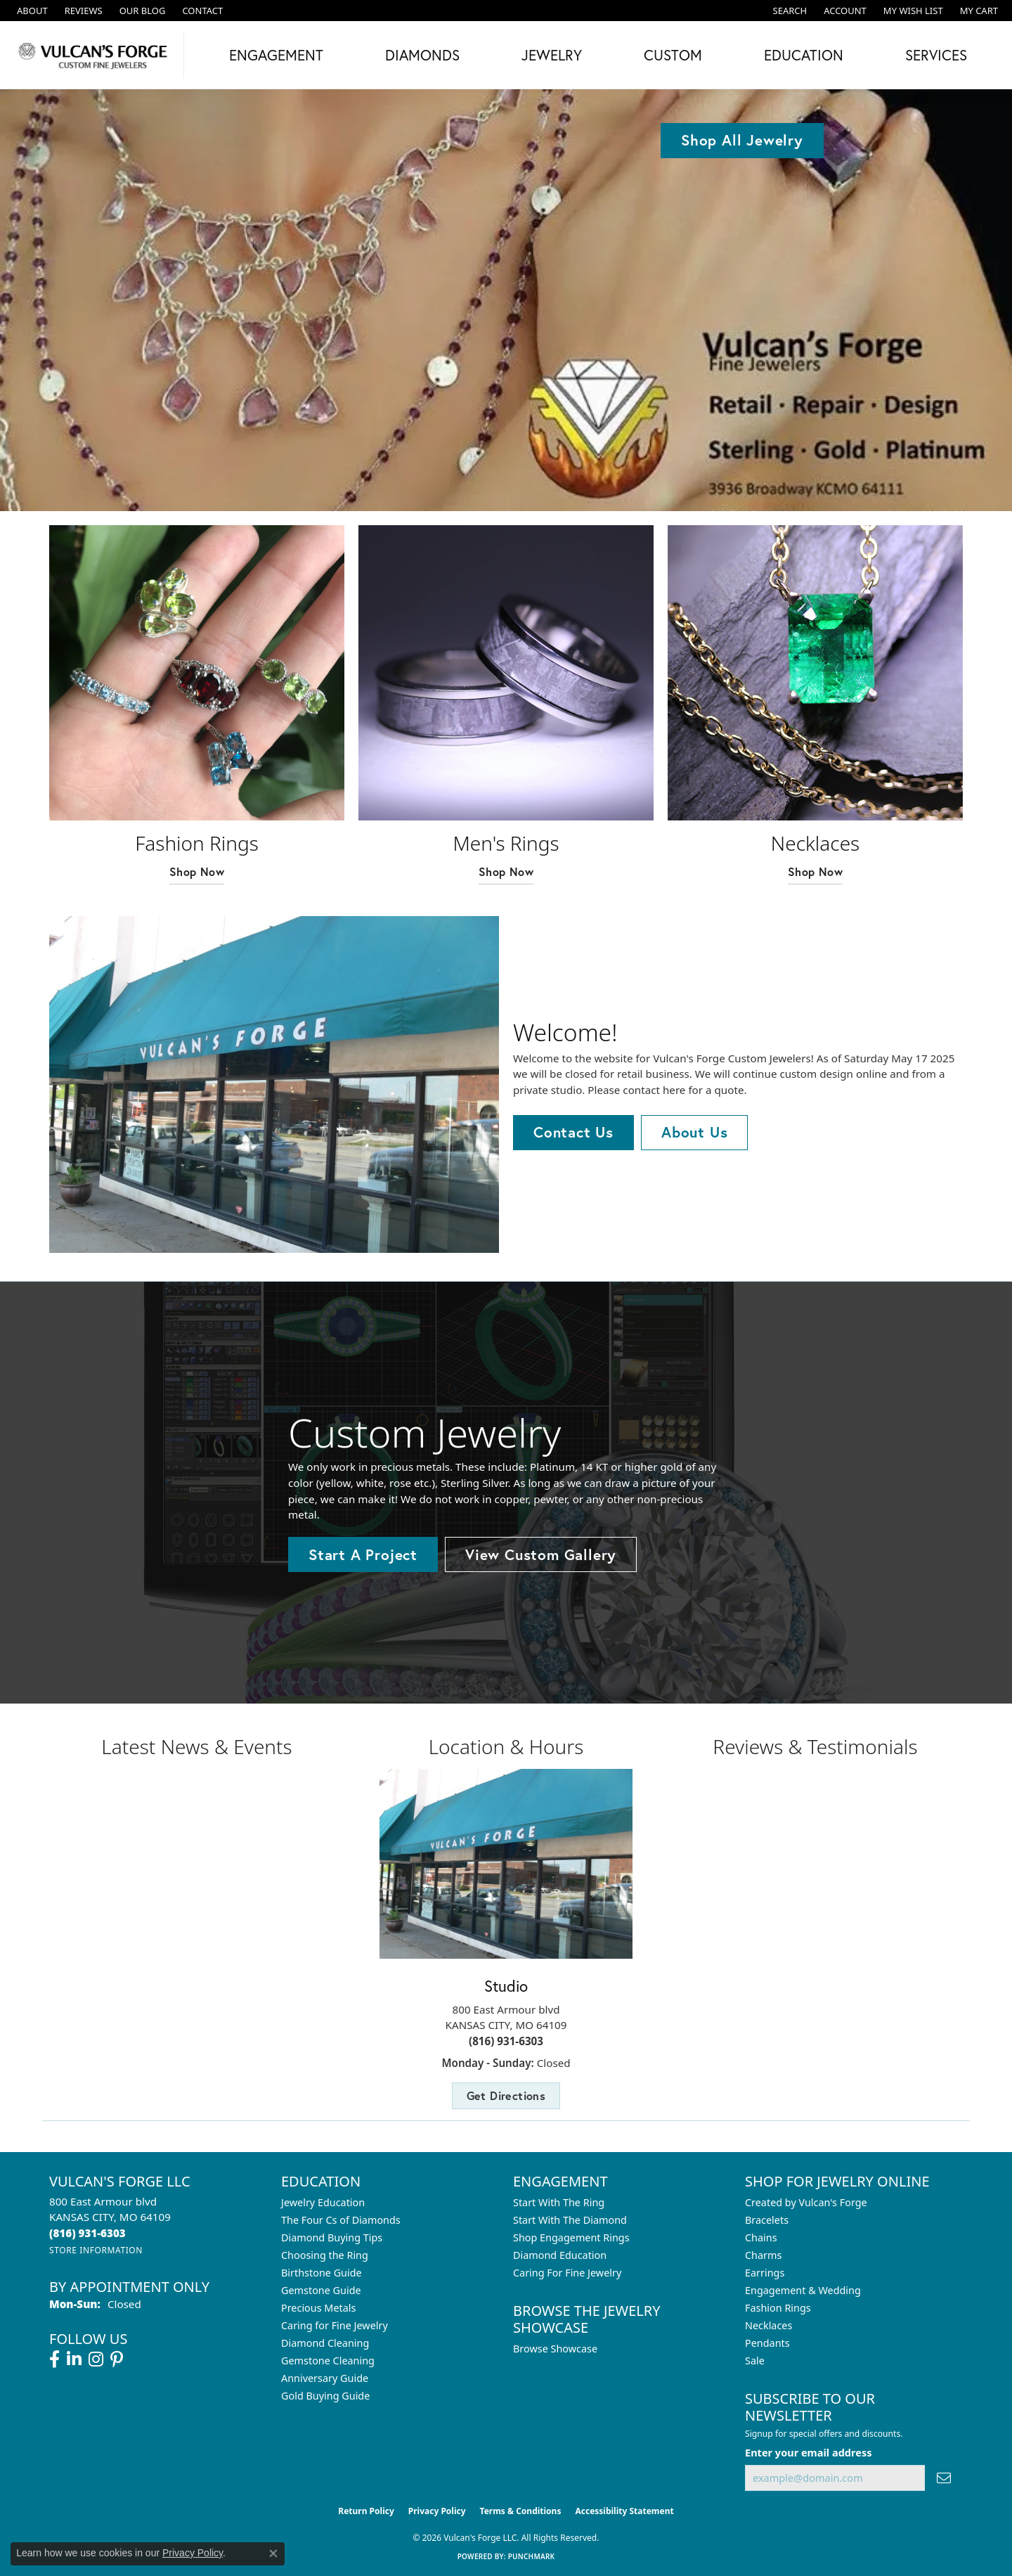 The width and height of the screenshot is (1012, 2576). What do you see at coordinates (334, 2325) in the screenshot?
I see `Caring for Fine Jewelry [menuitem]` at bounding box center [334, 2325].